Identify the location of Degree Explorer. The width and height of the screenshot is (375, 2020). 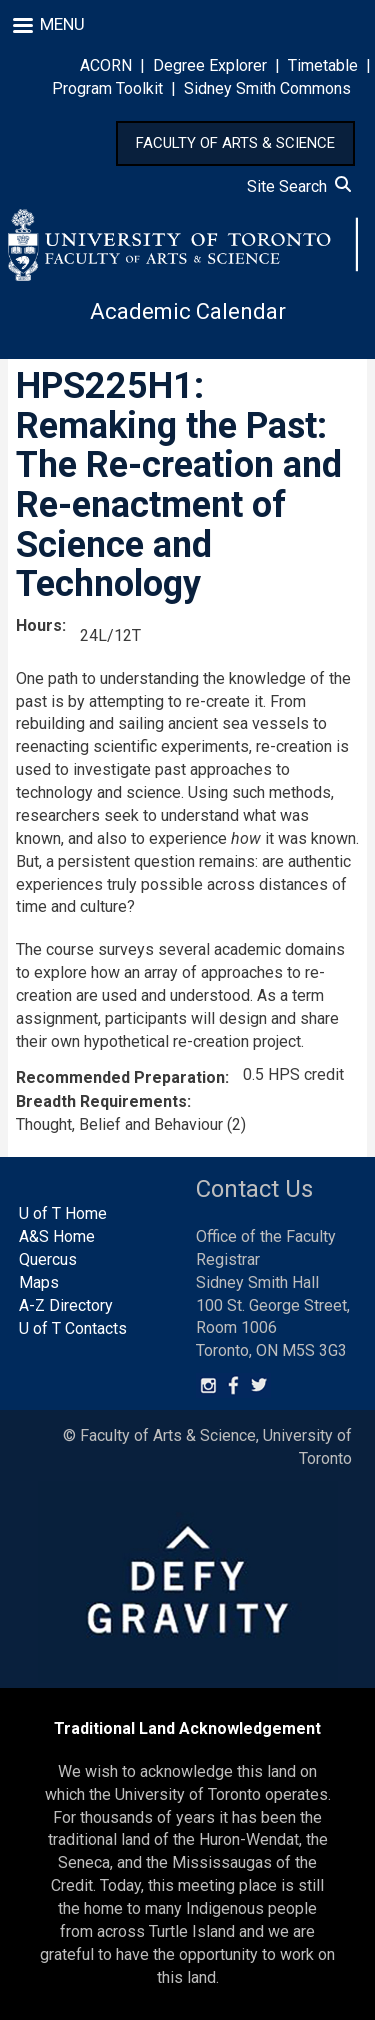
(210, 65).